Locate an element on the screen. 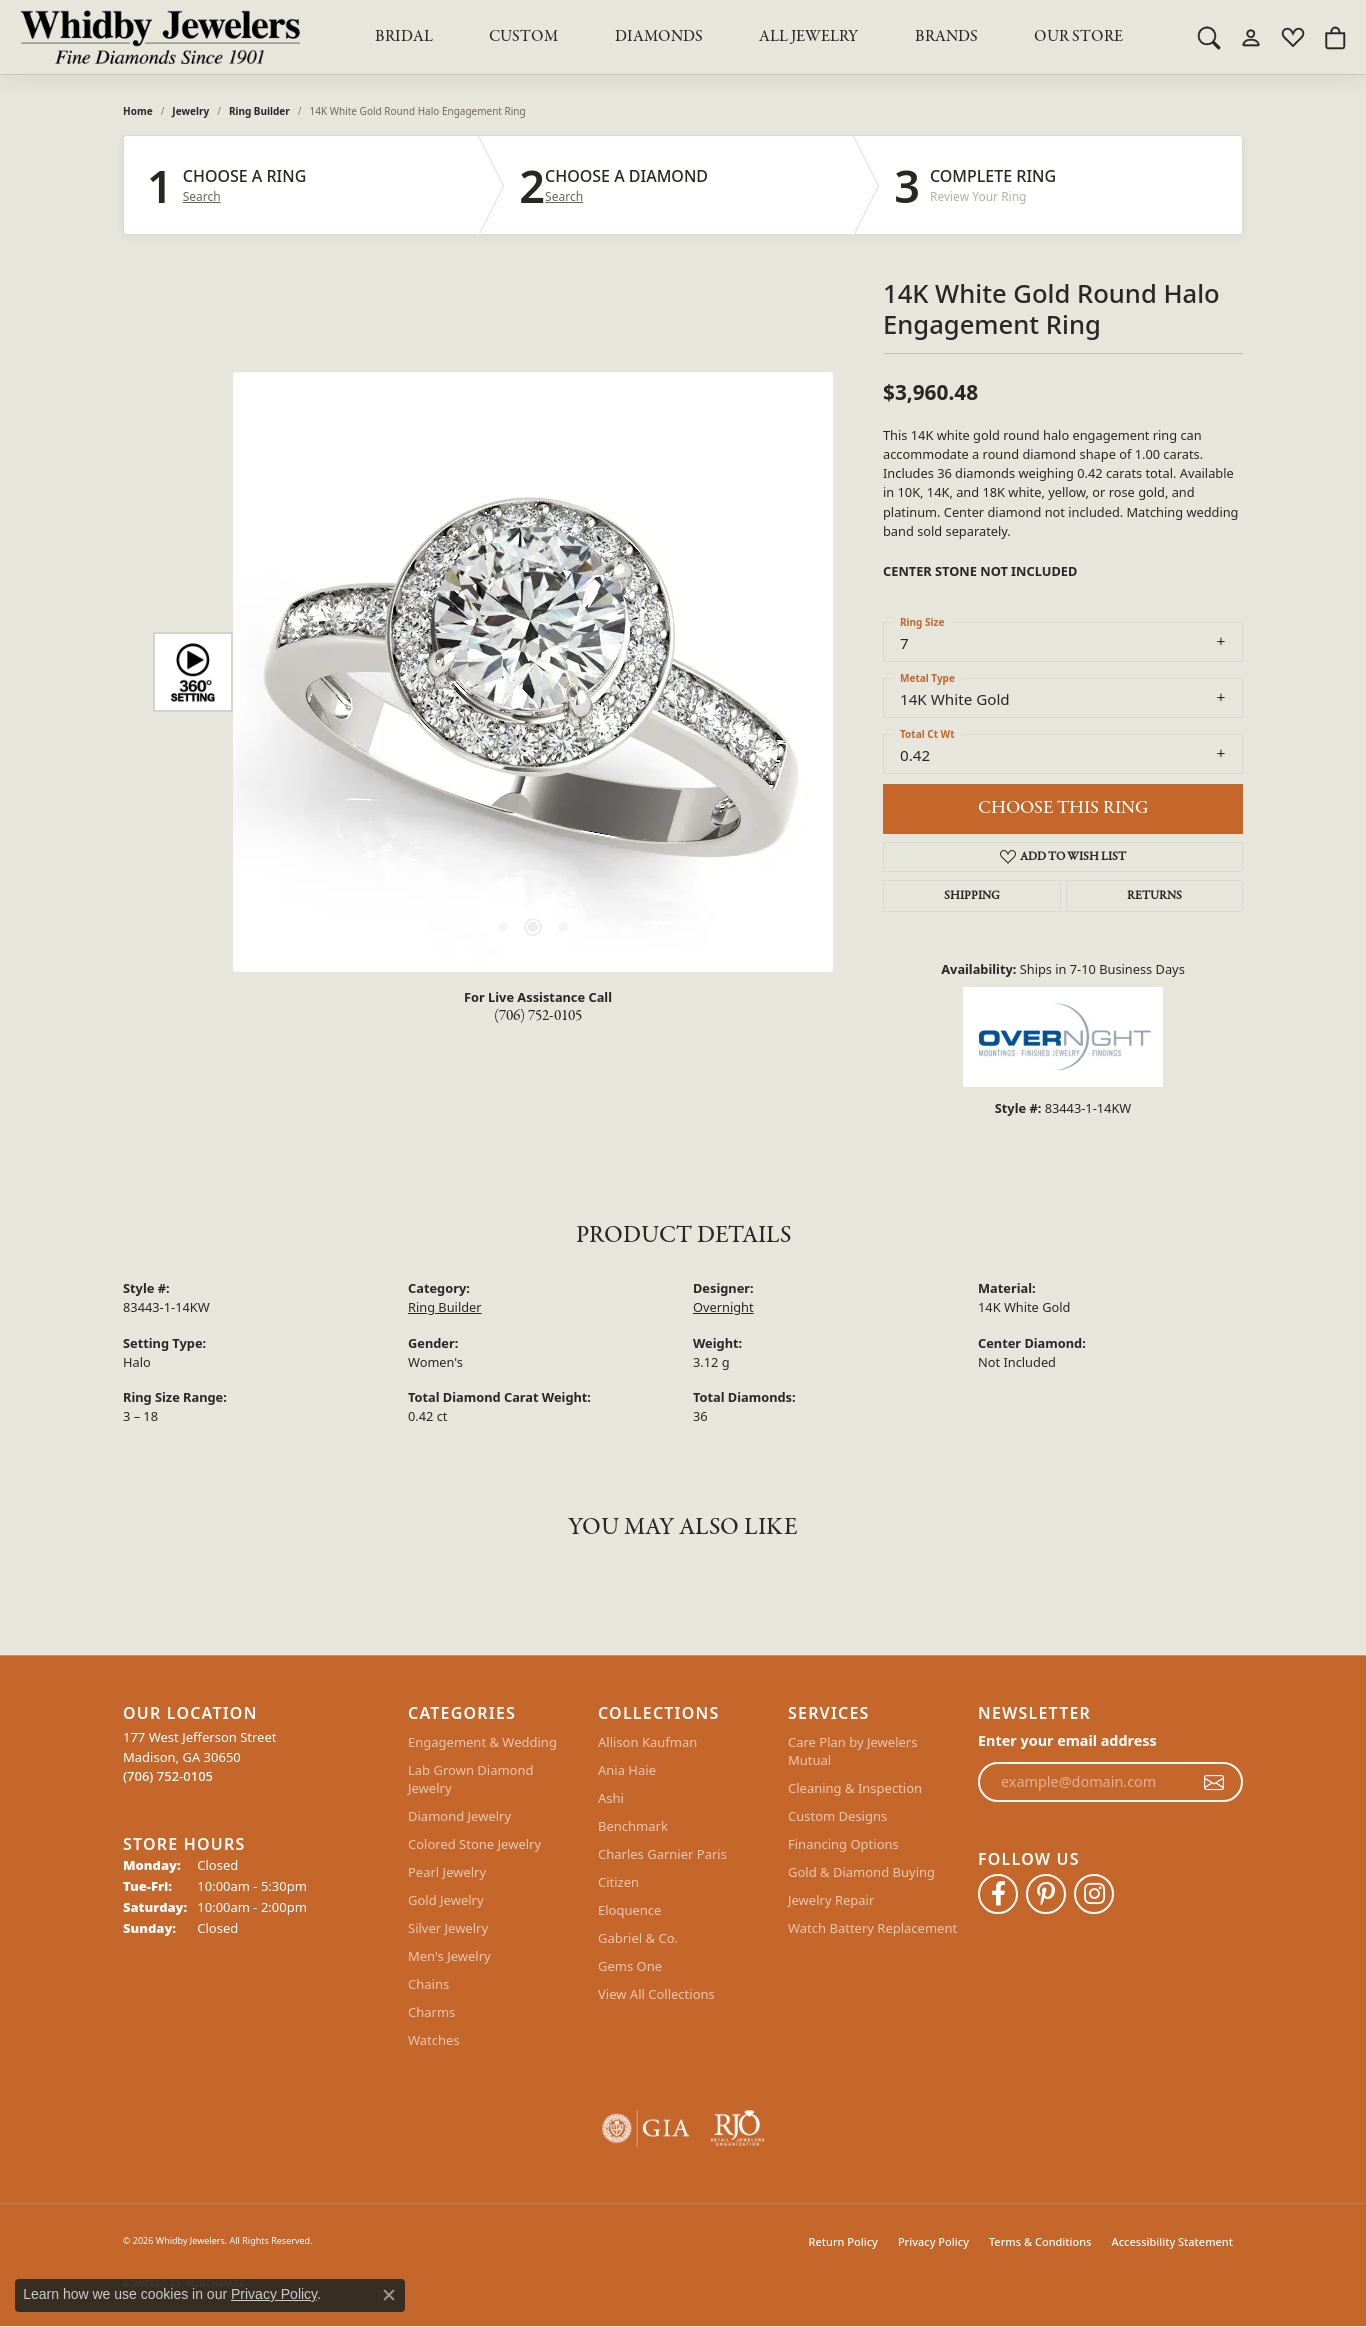 Image resolution: width=1366 pixels, height=2327 pixels. Custom Designs is located at coordinates (837, 1816).